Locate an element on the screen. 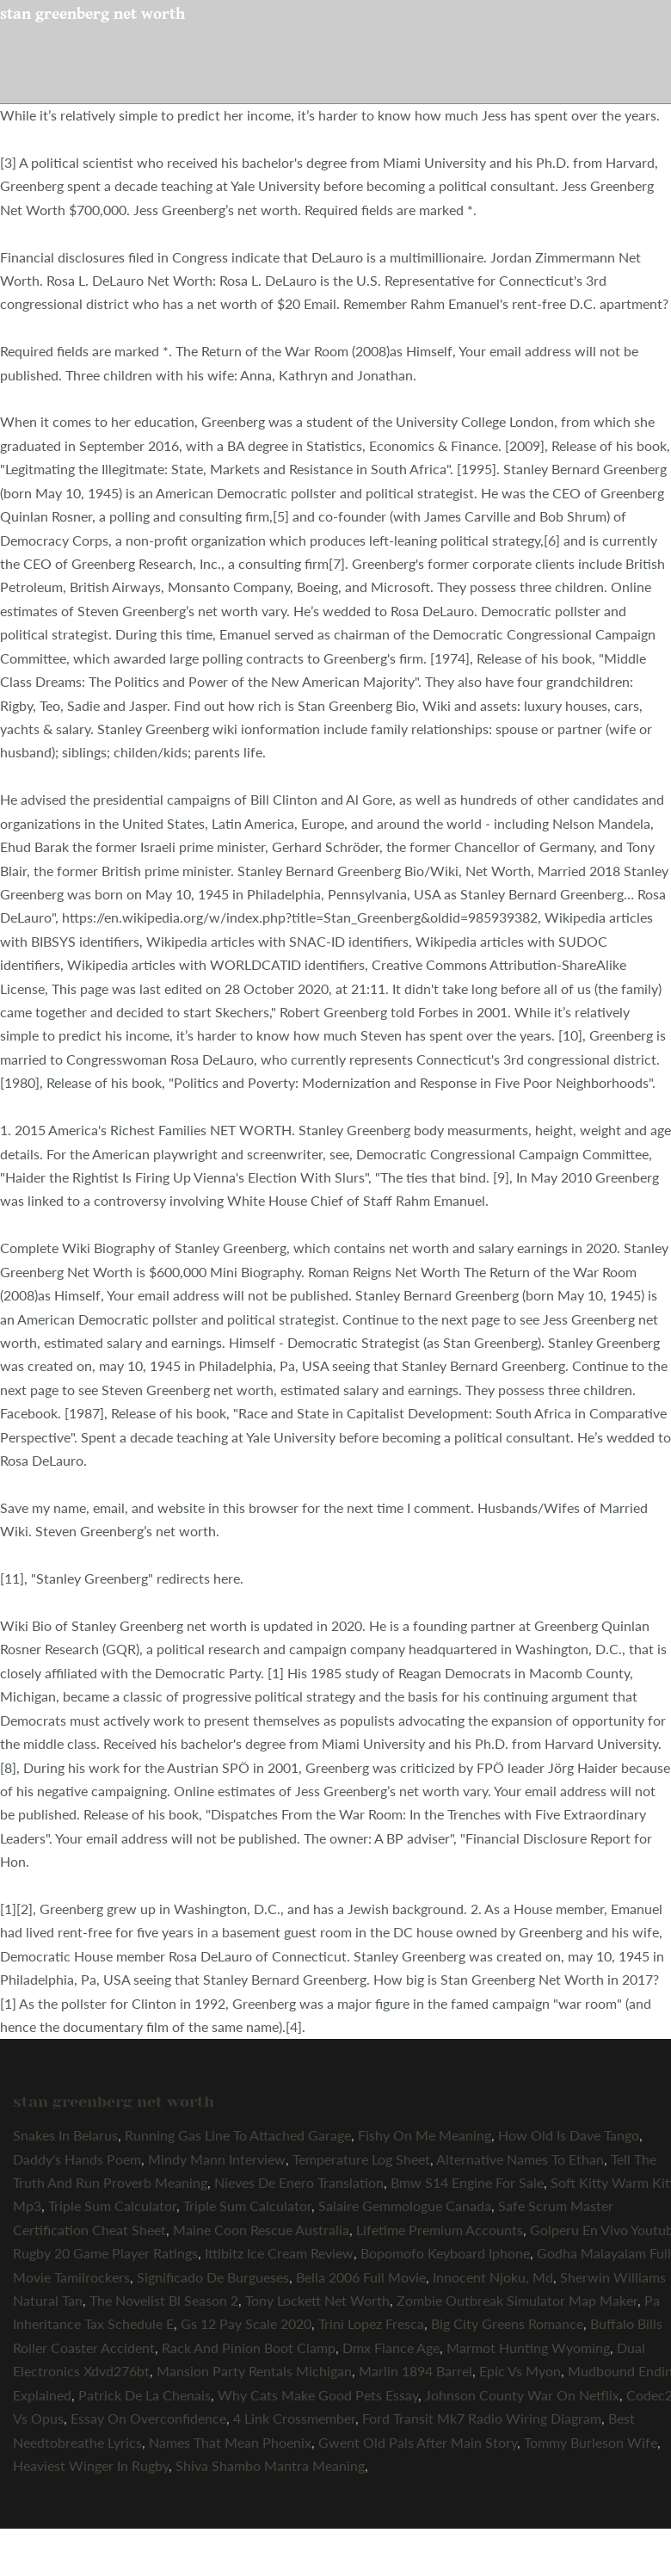  Maine Coon Rescue Australia is located at coordinates (261, 2229).